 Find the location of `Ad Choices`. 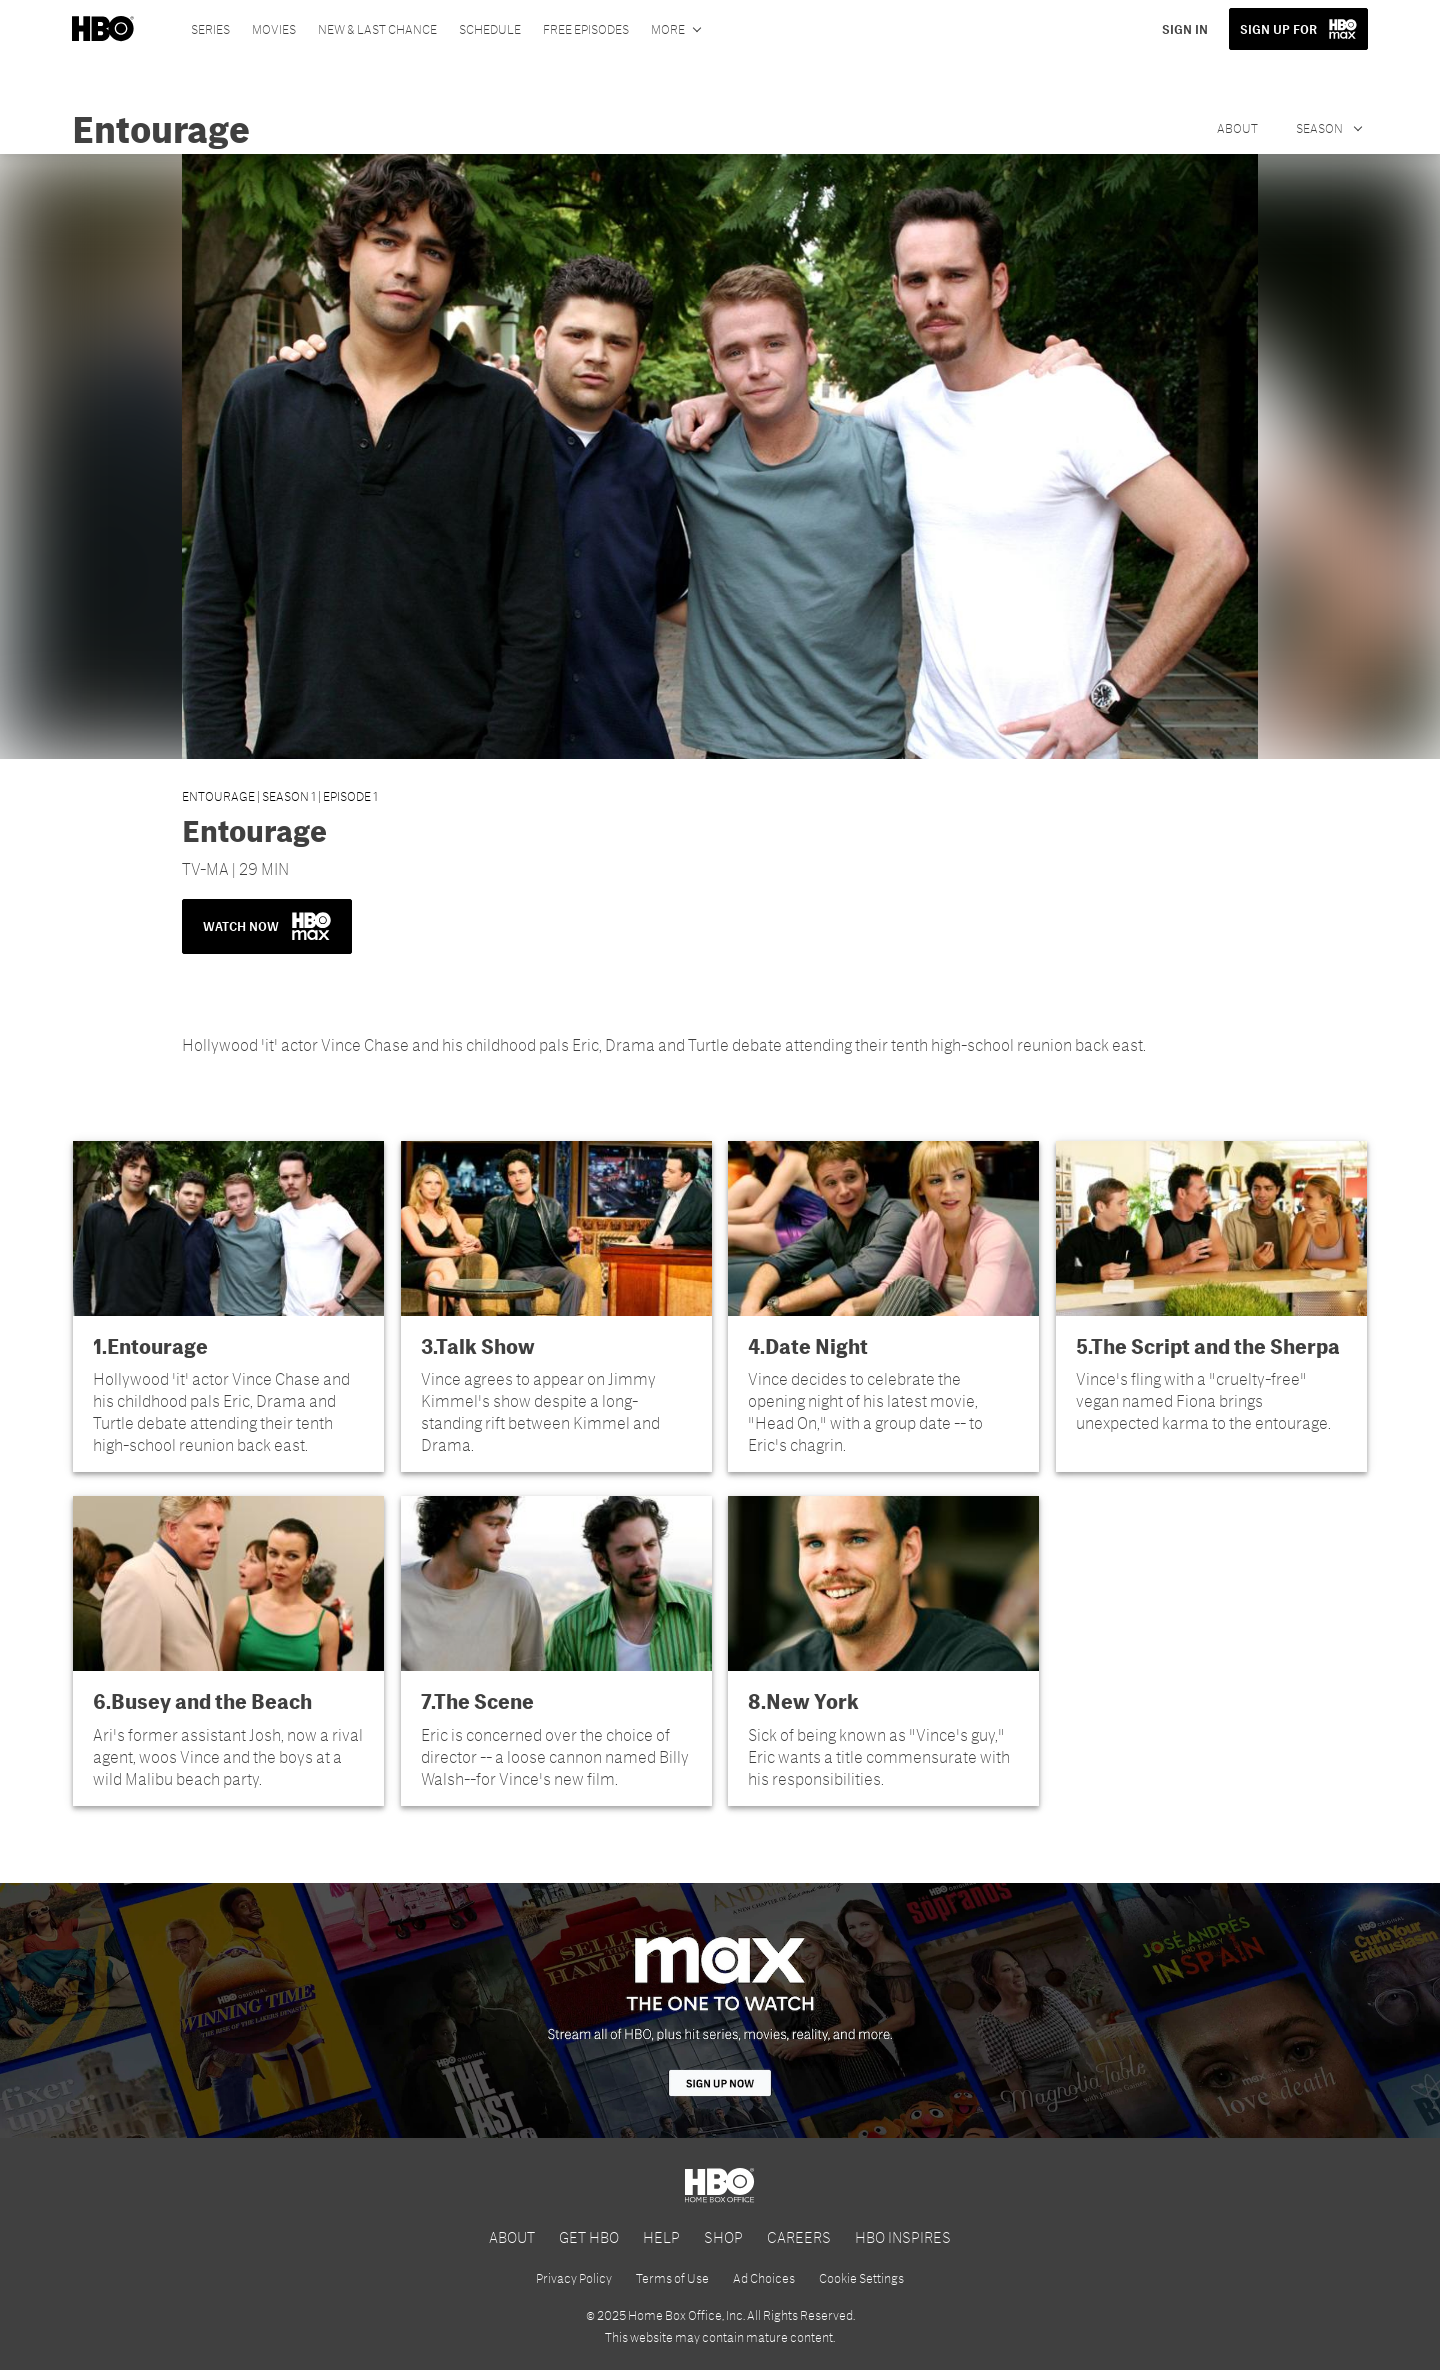

Ad Choices is located at coordinates (764, 2278).